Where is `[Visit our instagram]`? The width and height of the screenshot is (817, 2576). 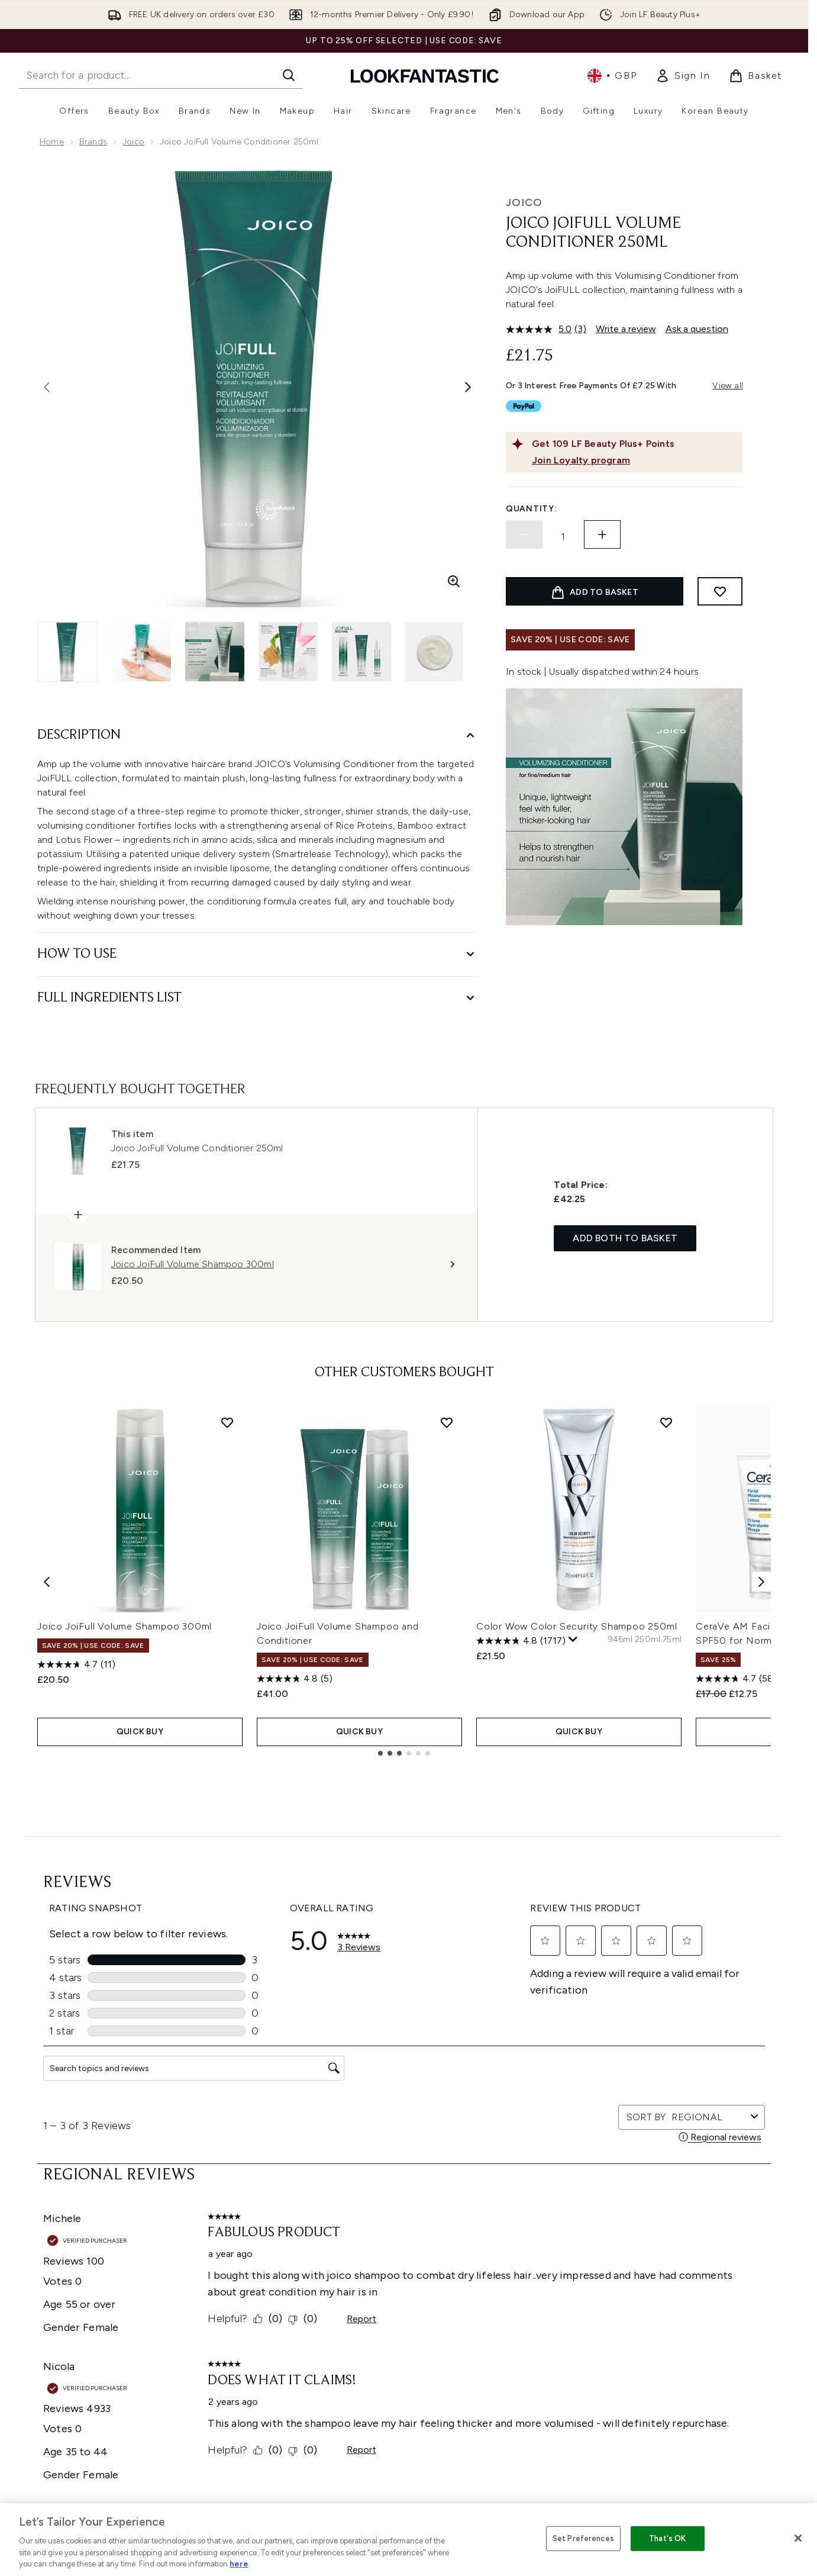
[Visit our instagram] is located at coordinates (626, 2105).